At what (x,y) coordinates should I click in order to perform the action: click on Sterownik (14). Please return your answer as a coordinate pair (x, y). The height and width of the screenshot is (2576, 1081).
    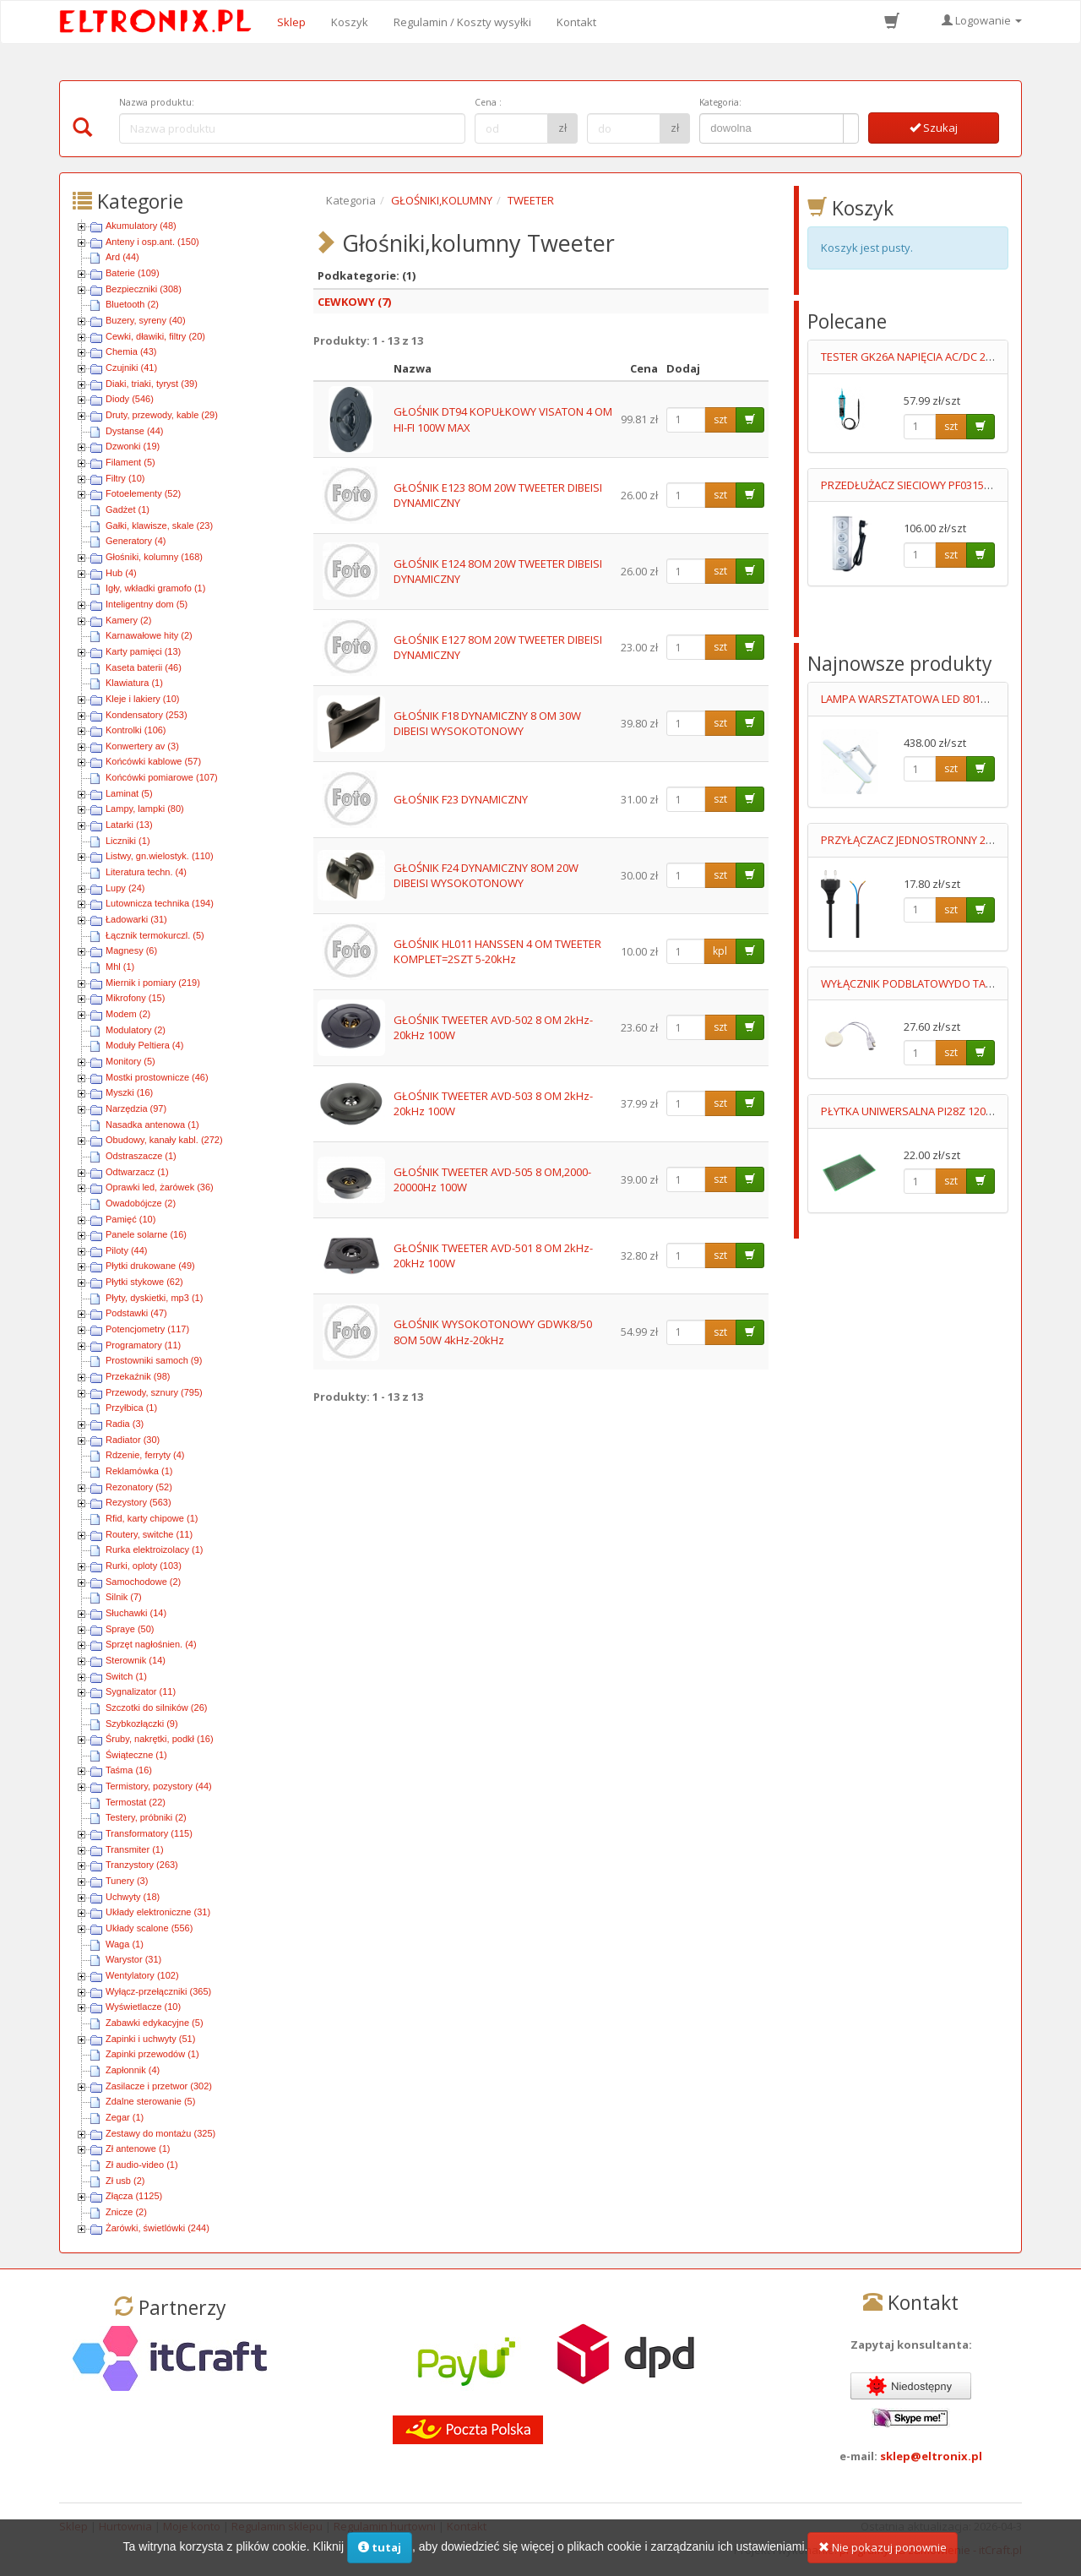
    Looking at the image, I should click on (136, 1660).